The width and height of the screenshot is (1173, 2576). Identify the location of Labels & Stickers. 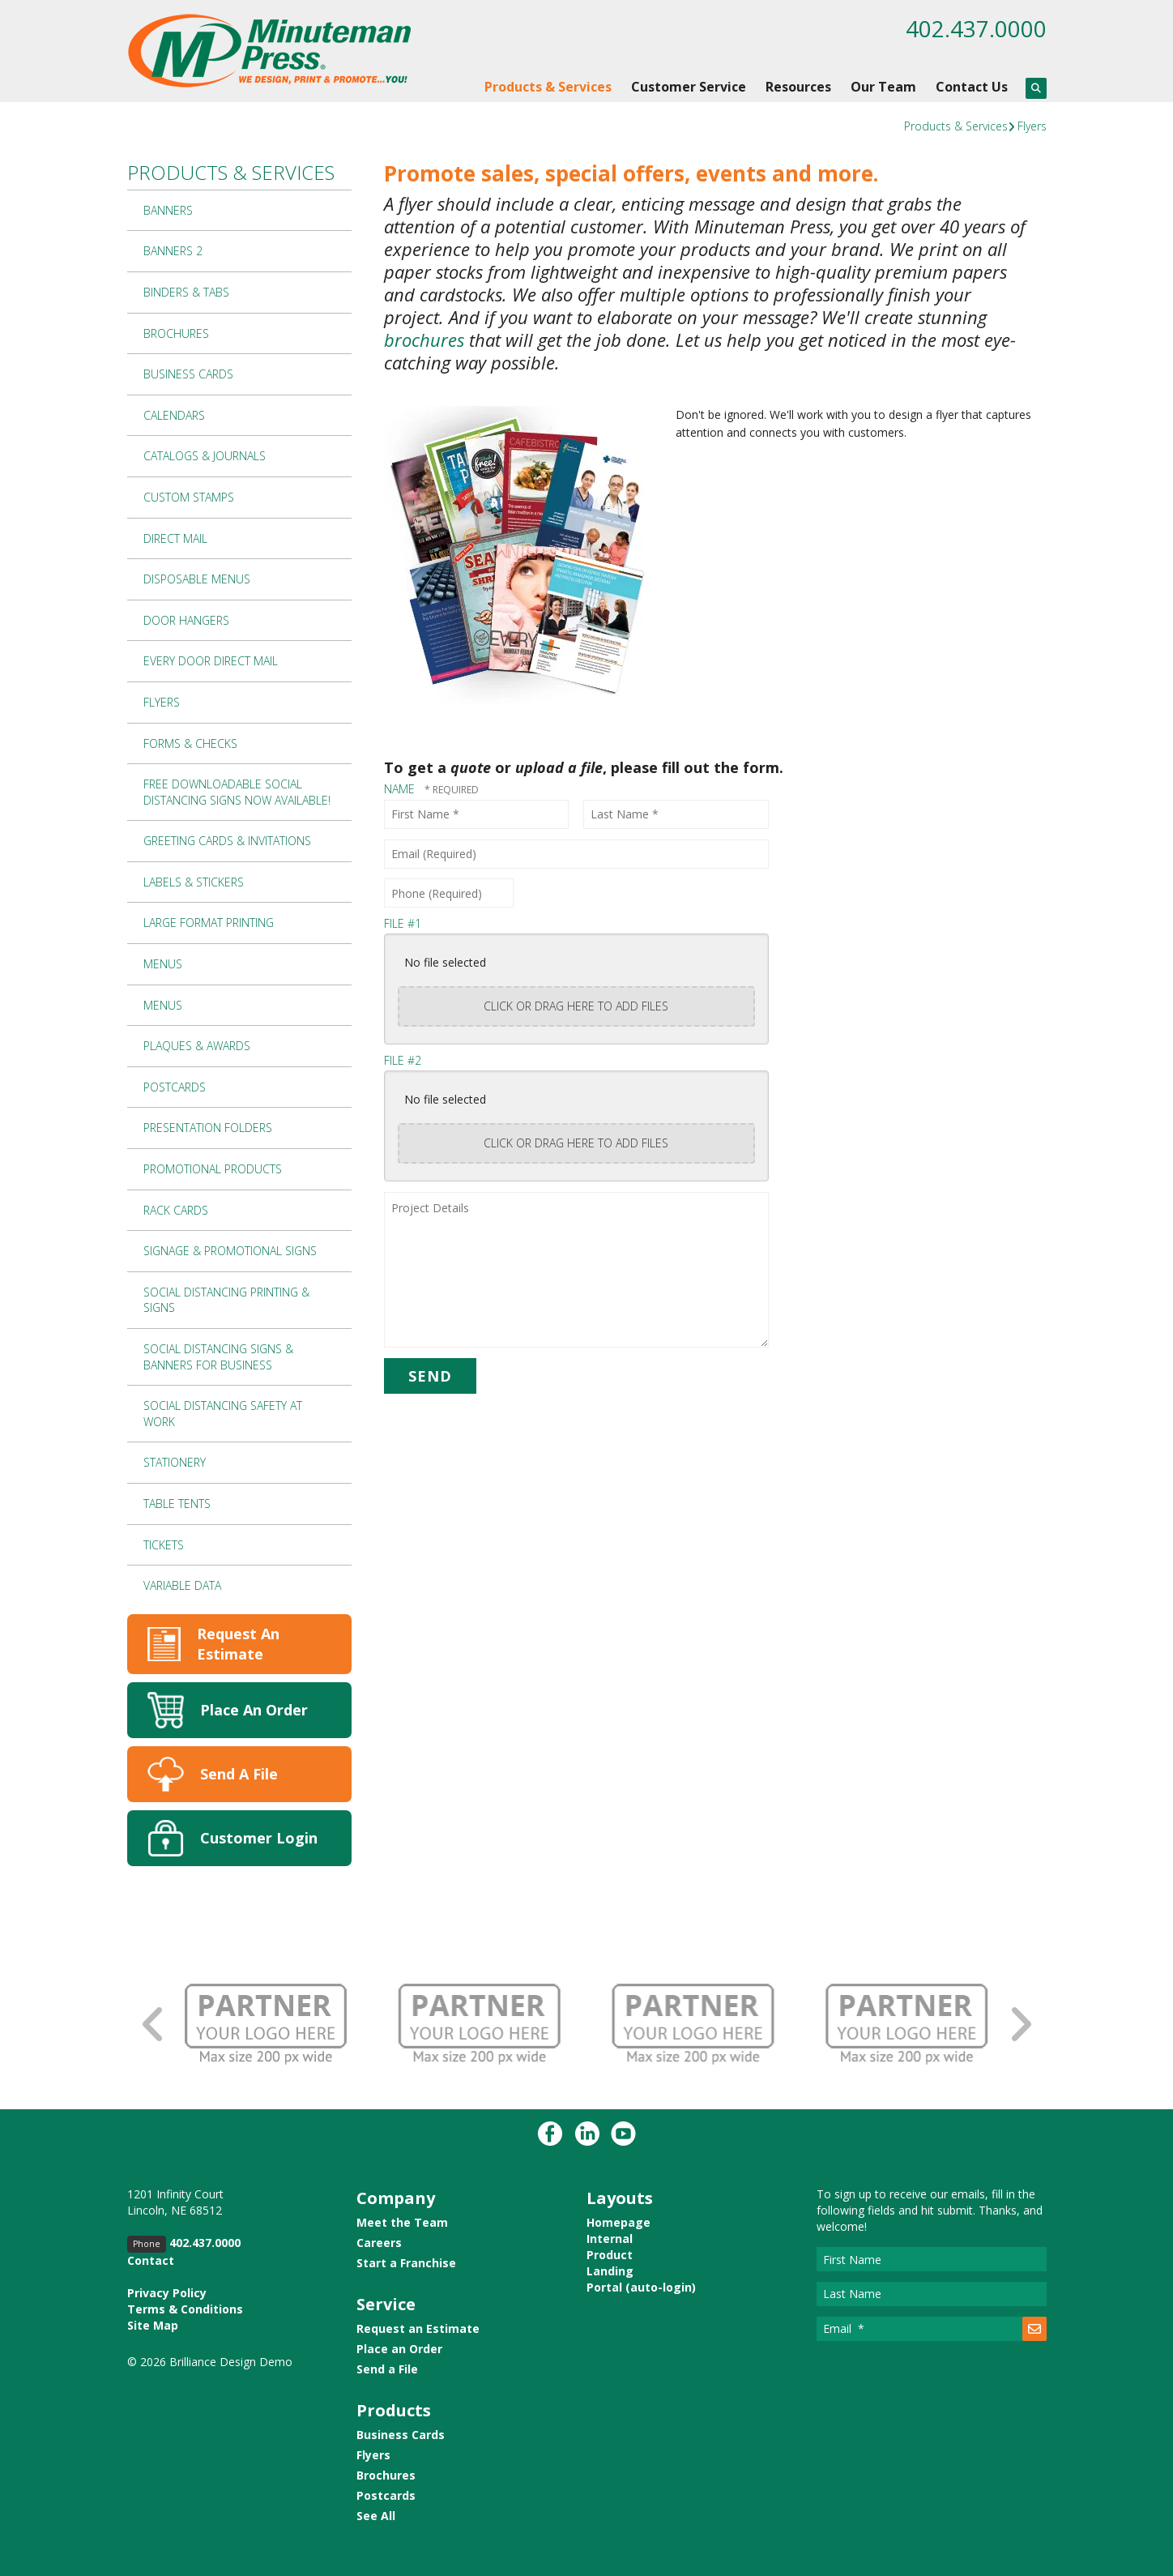
(193, 882).